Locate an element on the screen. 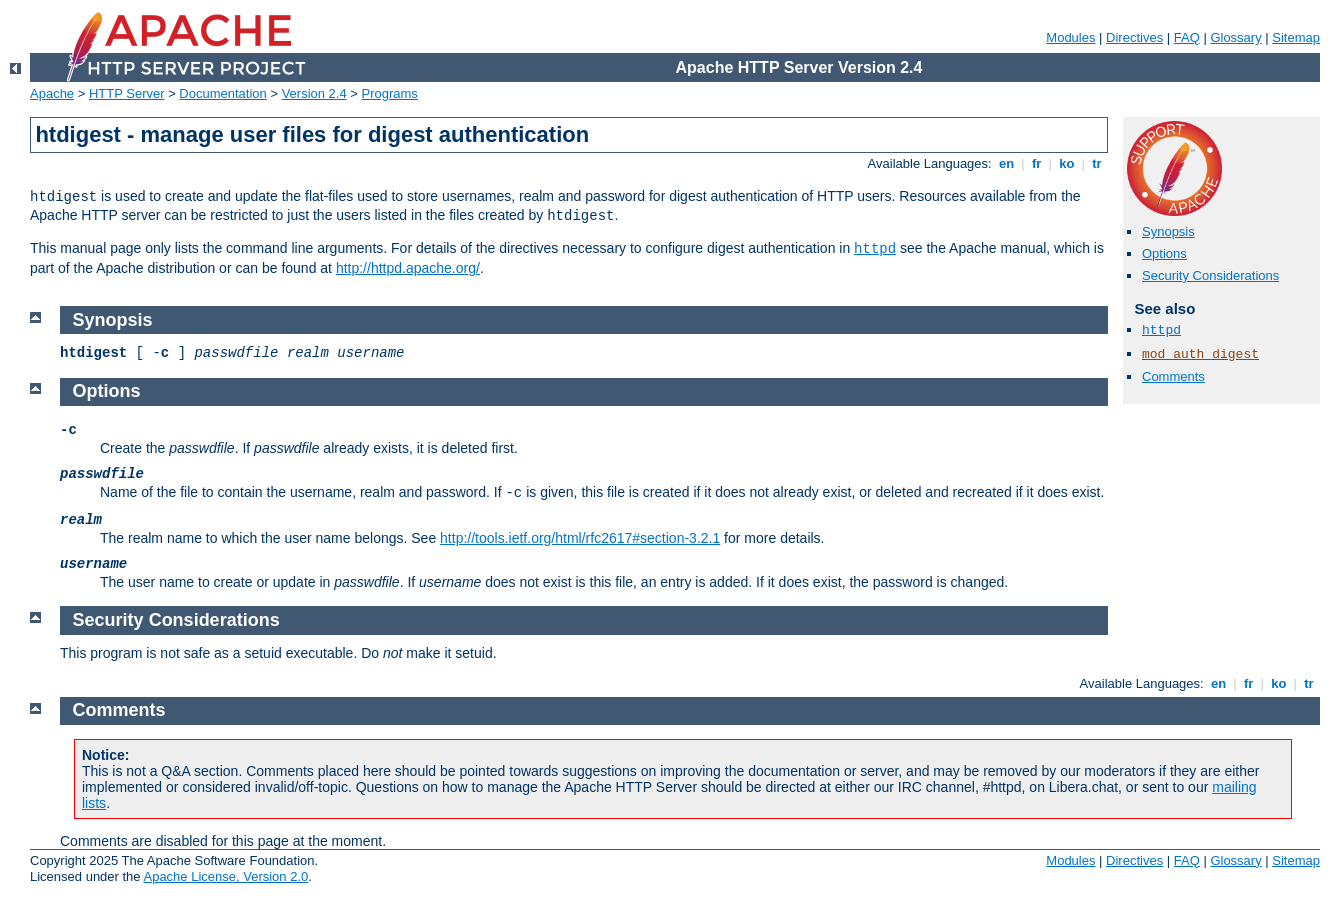  http://tools.ietf.org/html/rfc2617#section-3.2.1 is located at coordinates (580, 538).